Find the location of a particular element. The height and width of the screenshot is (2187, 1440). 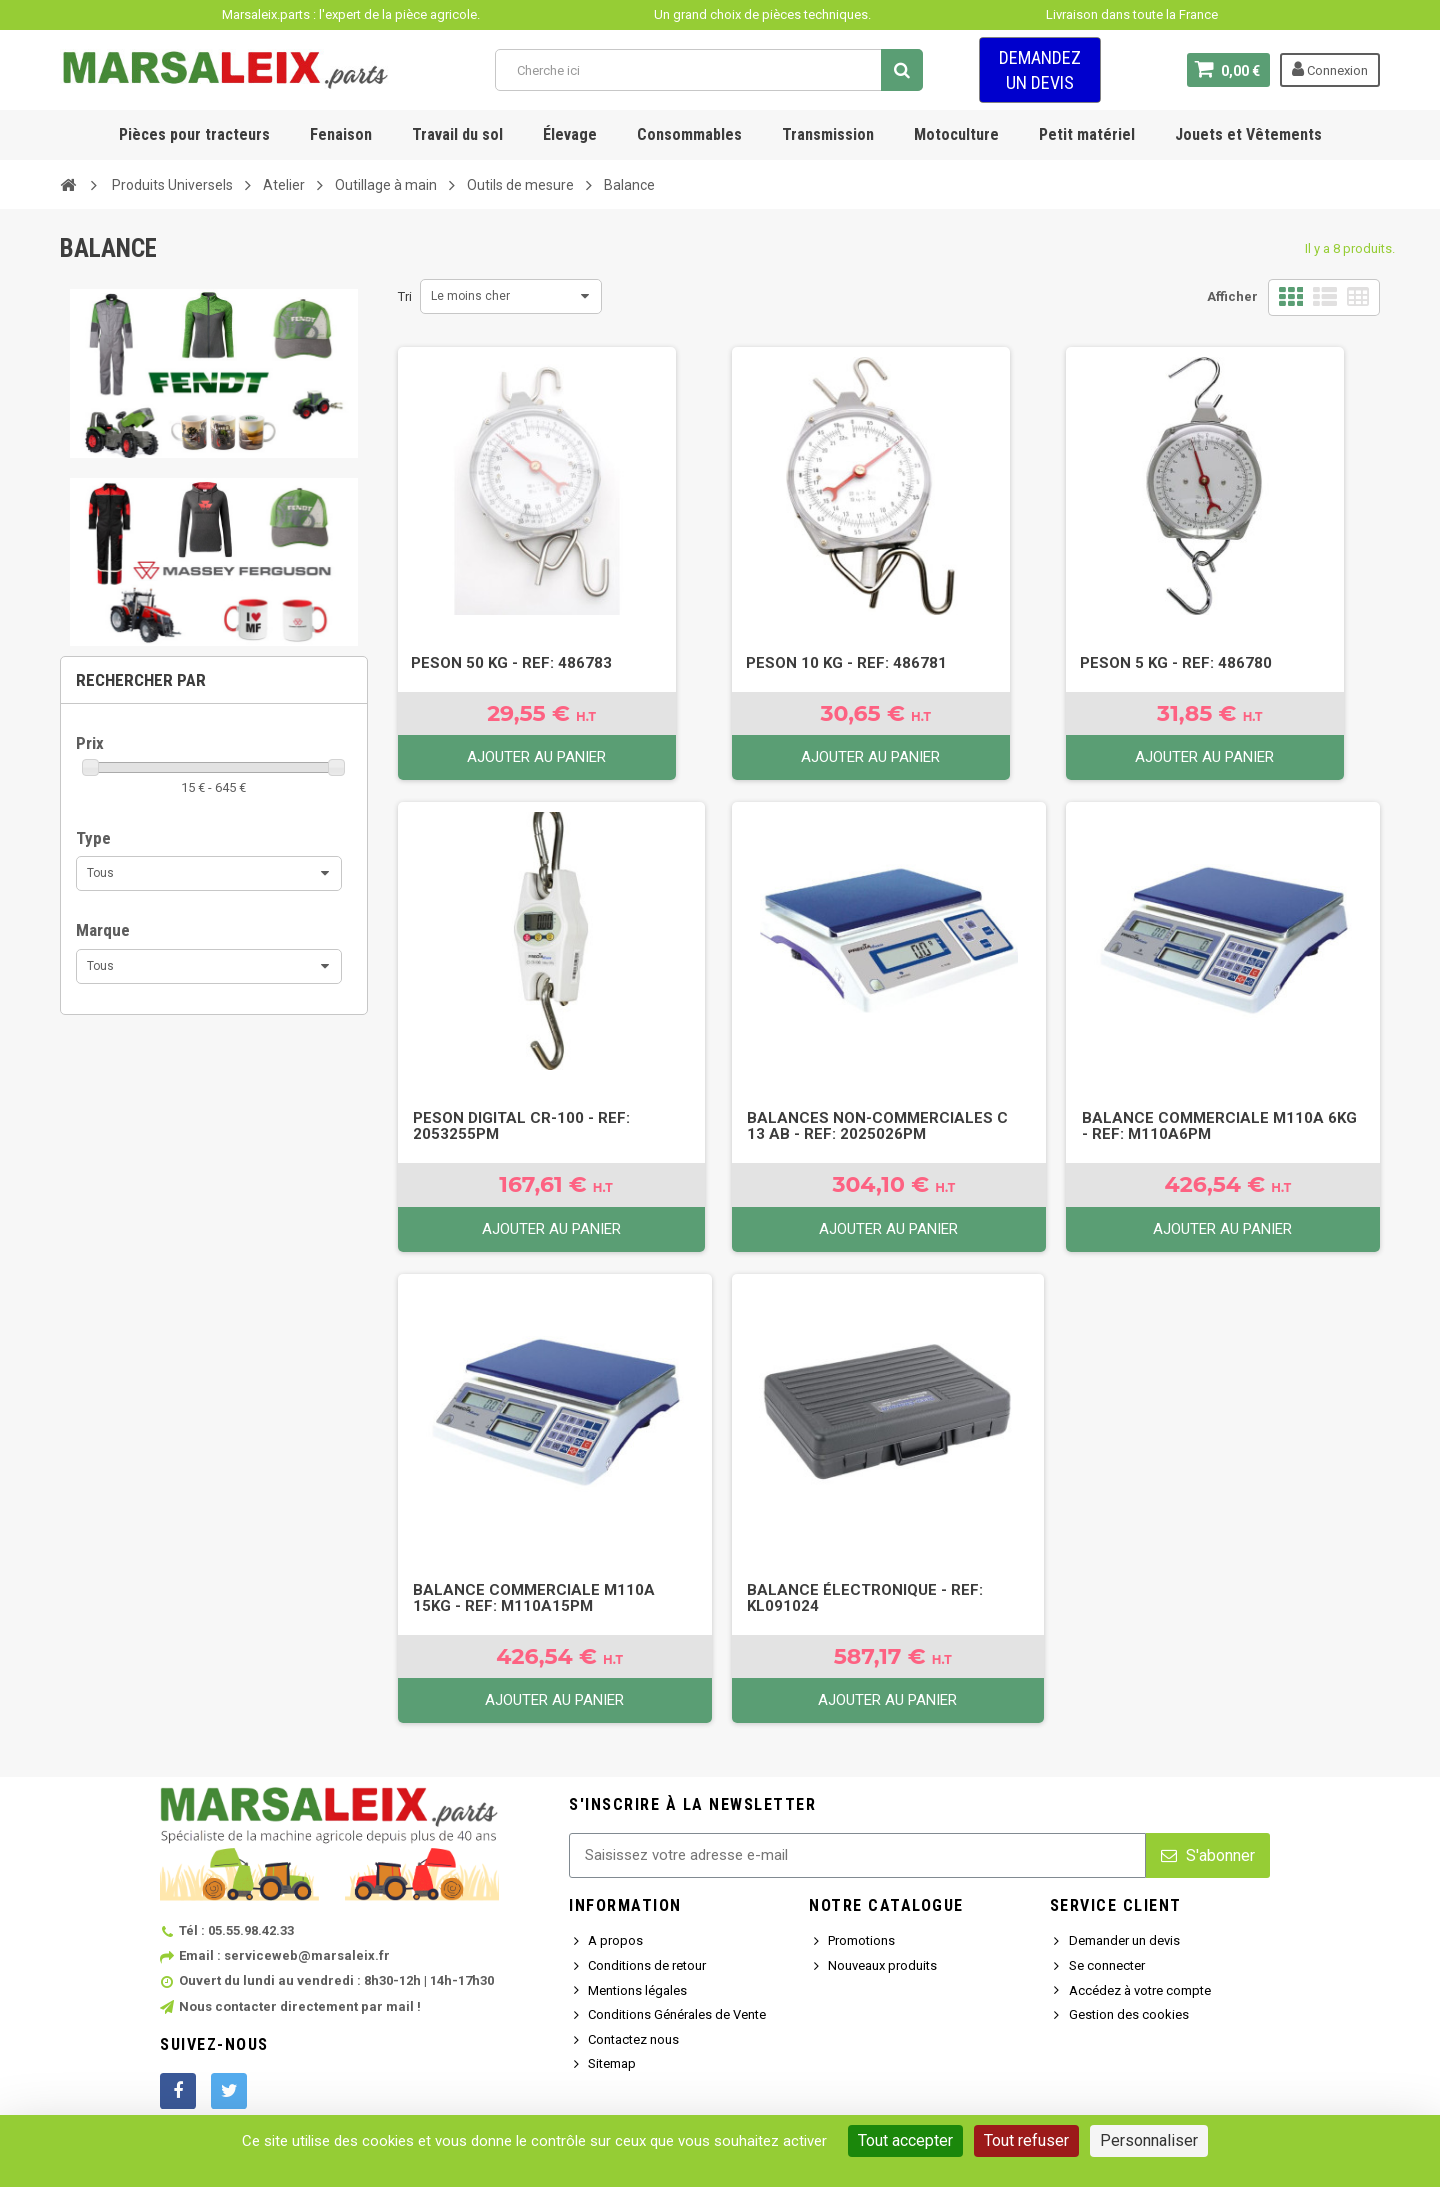

Pièces pour tracteurs is located at coordinates (194, 134).